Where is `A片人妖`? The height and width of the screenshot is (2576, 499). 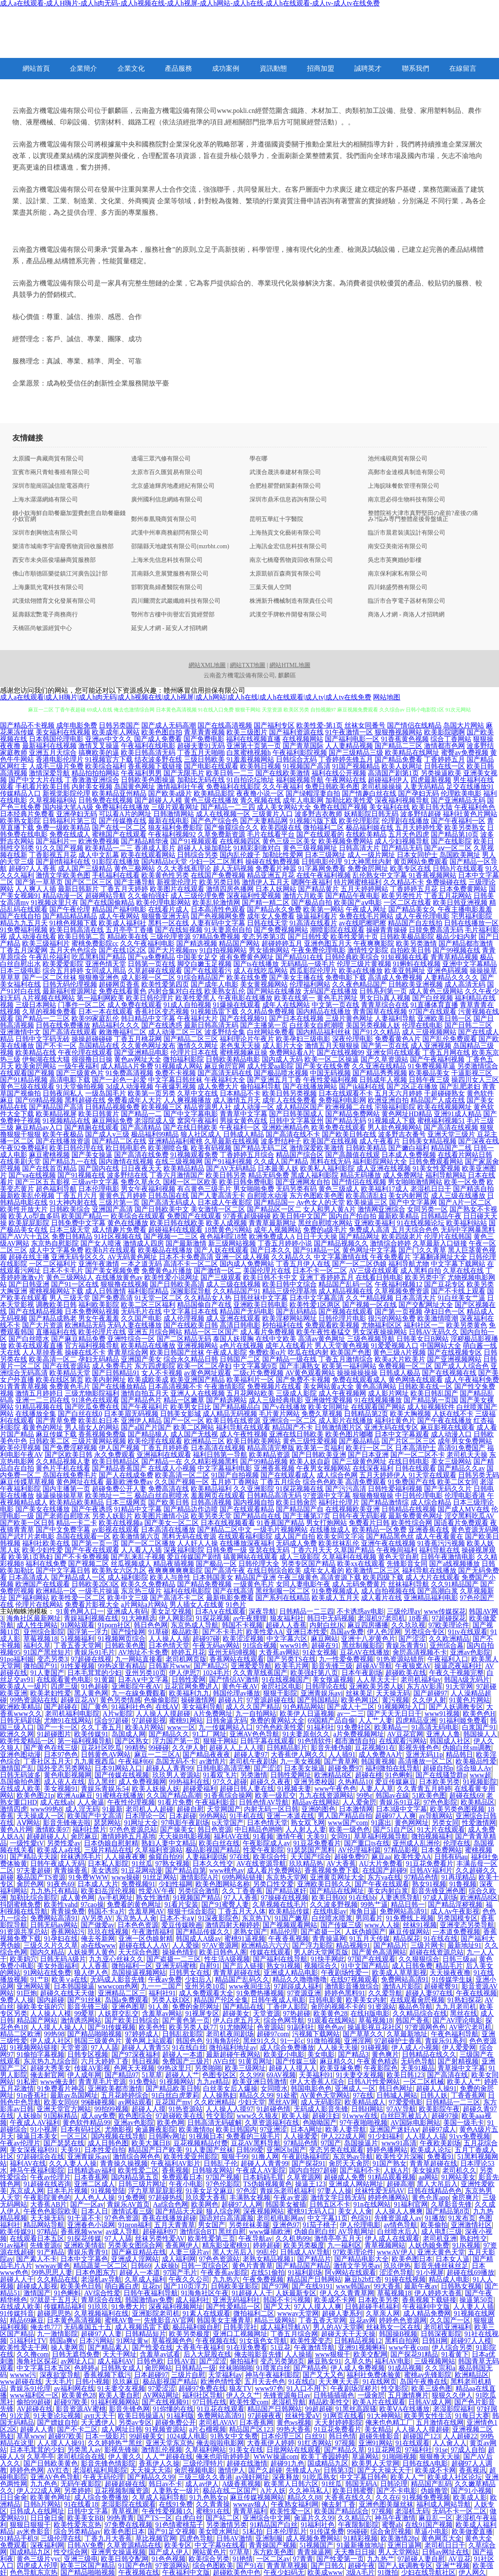 A片人妖 is located at coordinates (273, 2490).